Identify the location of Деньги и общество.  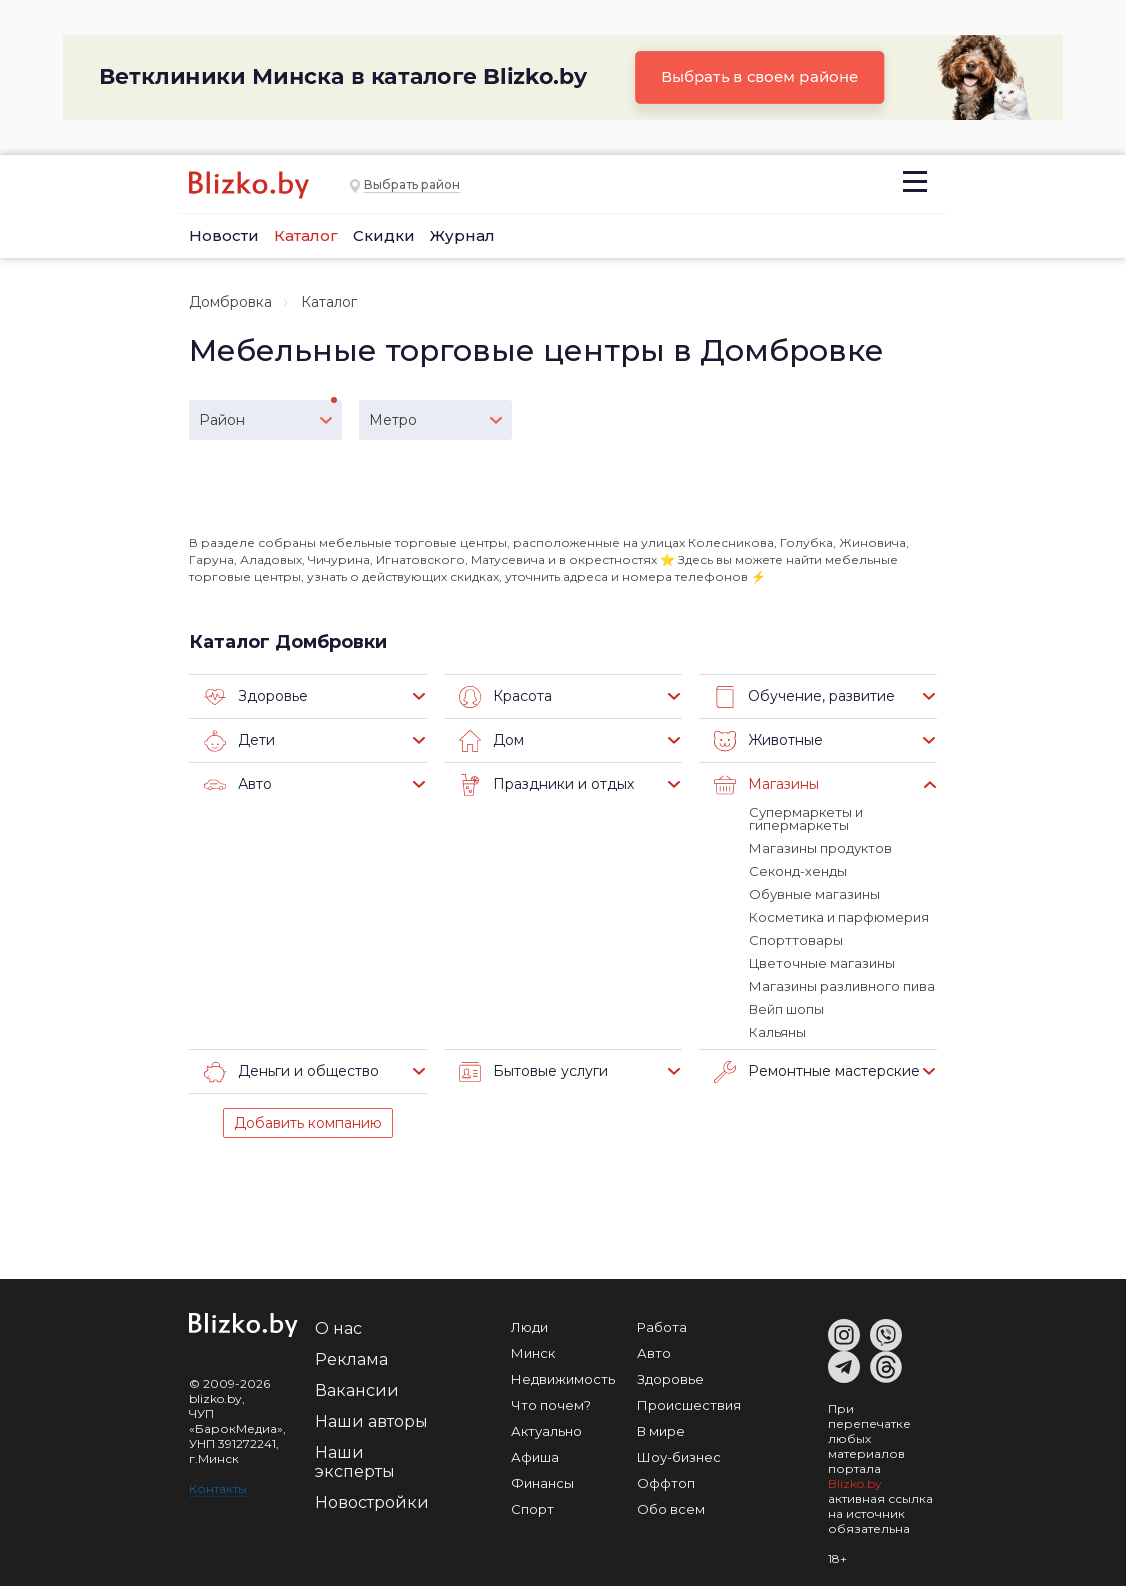
(291, 1072).